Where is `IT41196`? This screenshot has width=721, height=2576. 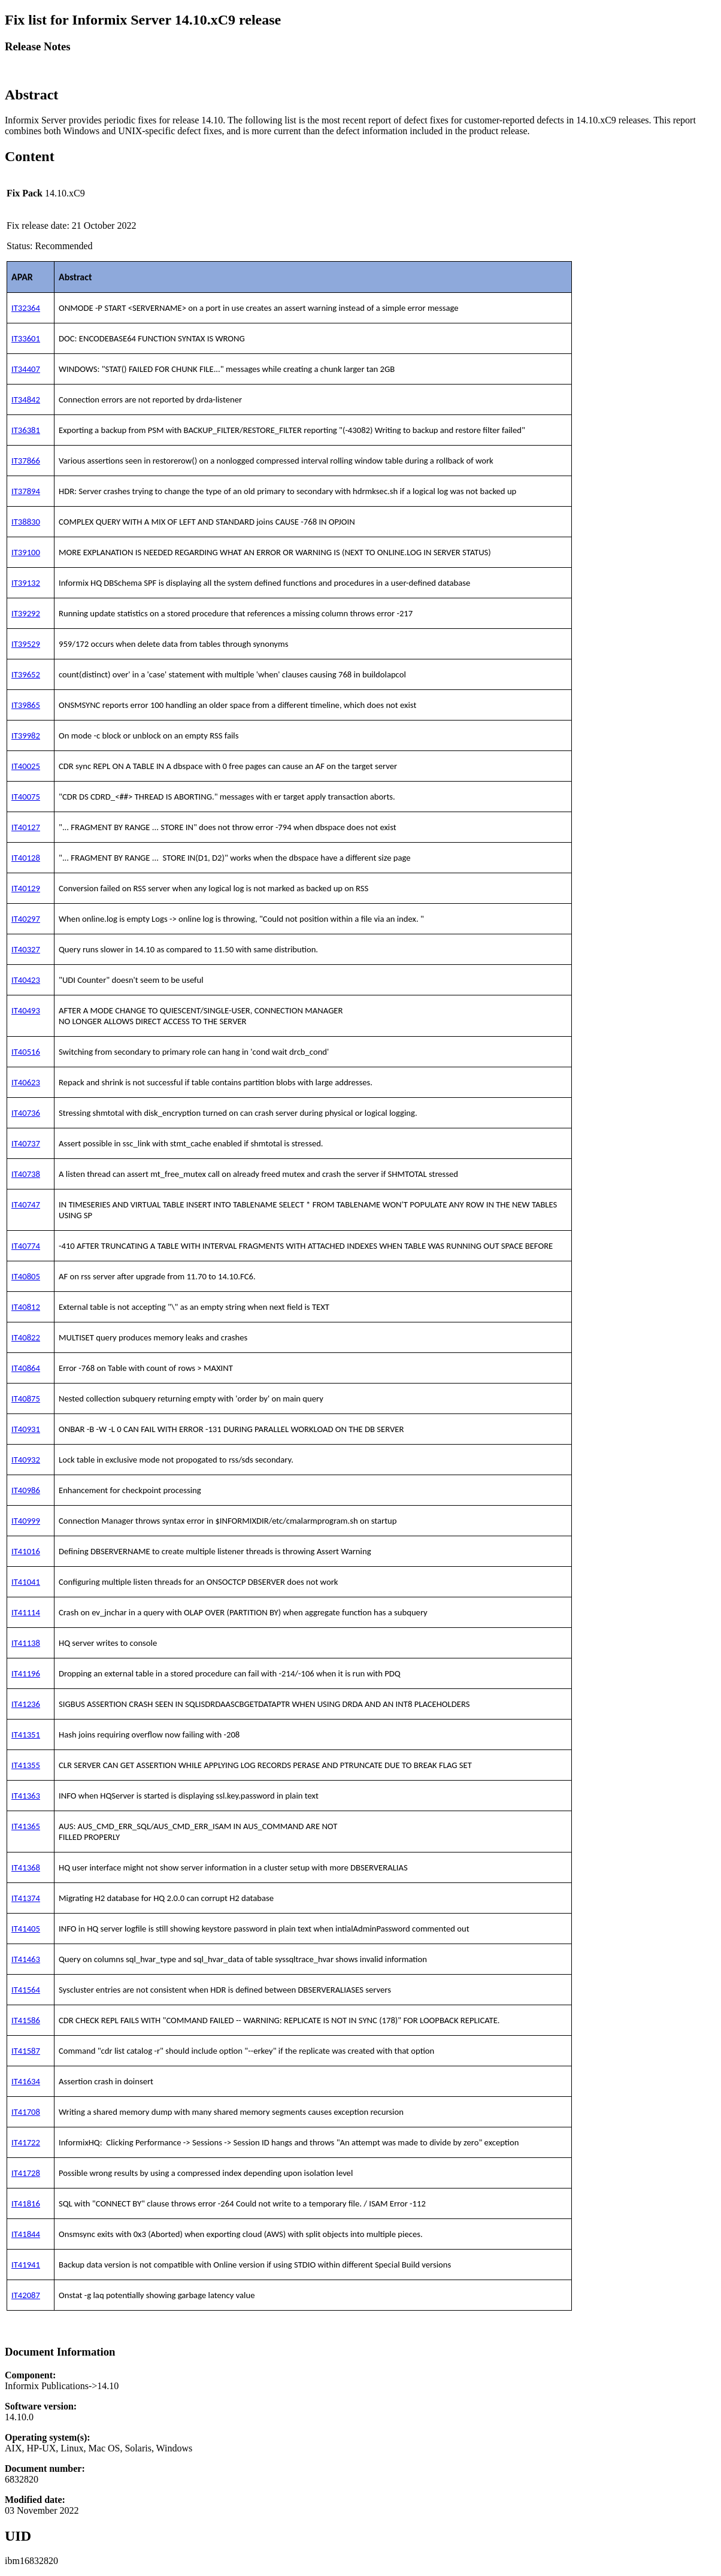 IT41196 is located at coordinates (25, 1673).